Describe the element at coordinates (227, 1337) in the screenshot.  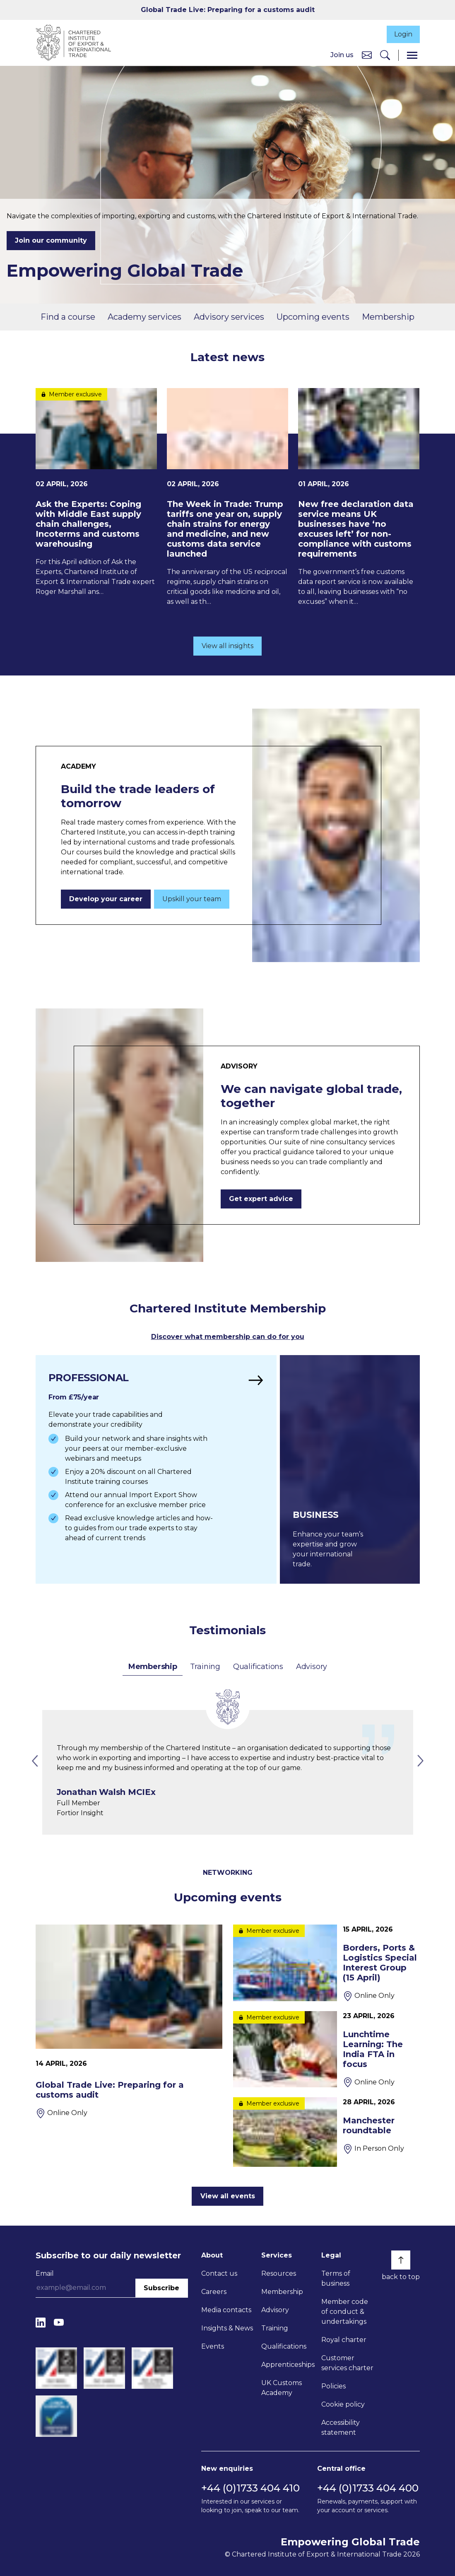
I see `Discover what membership can do for you` at that location.